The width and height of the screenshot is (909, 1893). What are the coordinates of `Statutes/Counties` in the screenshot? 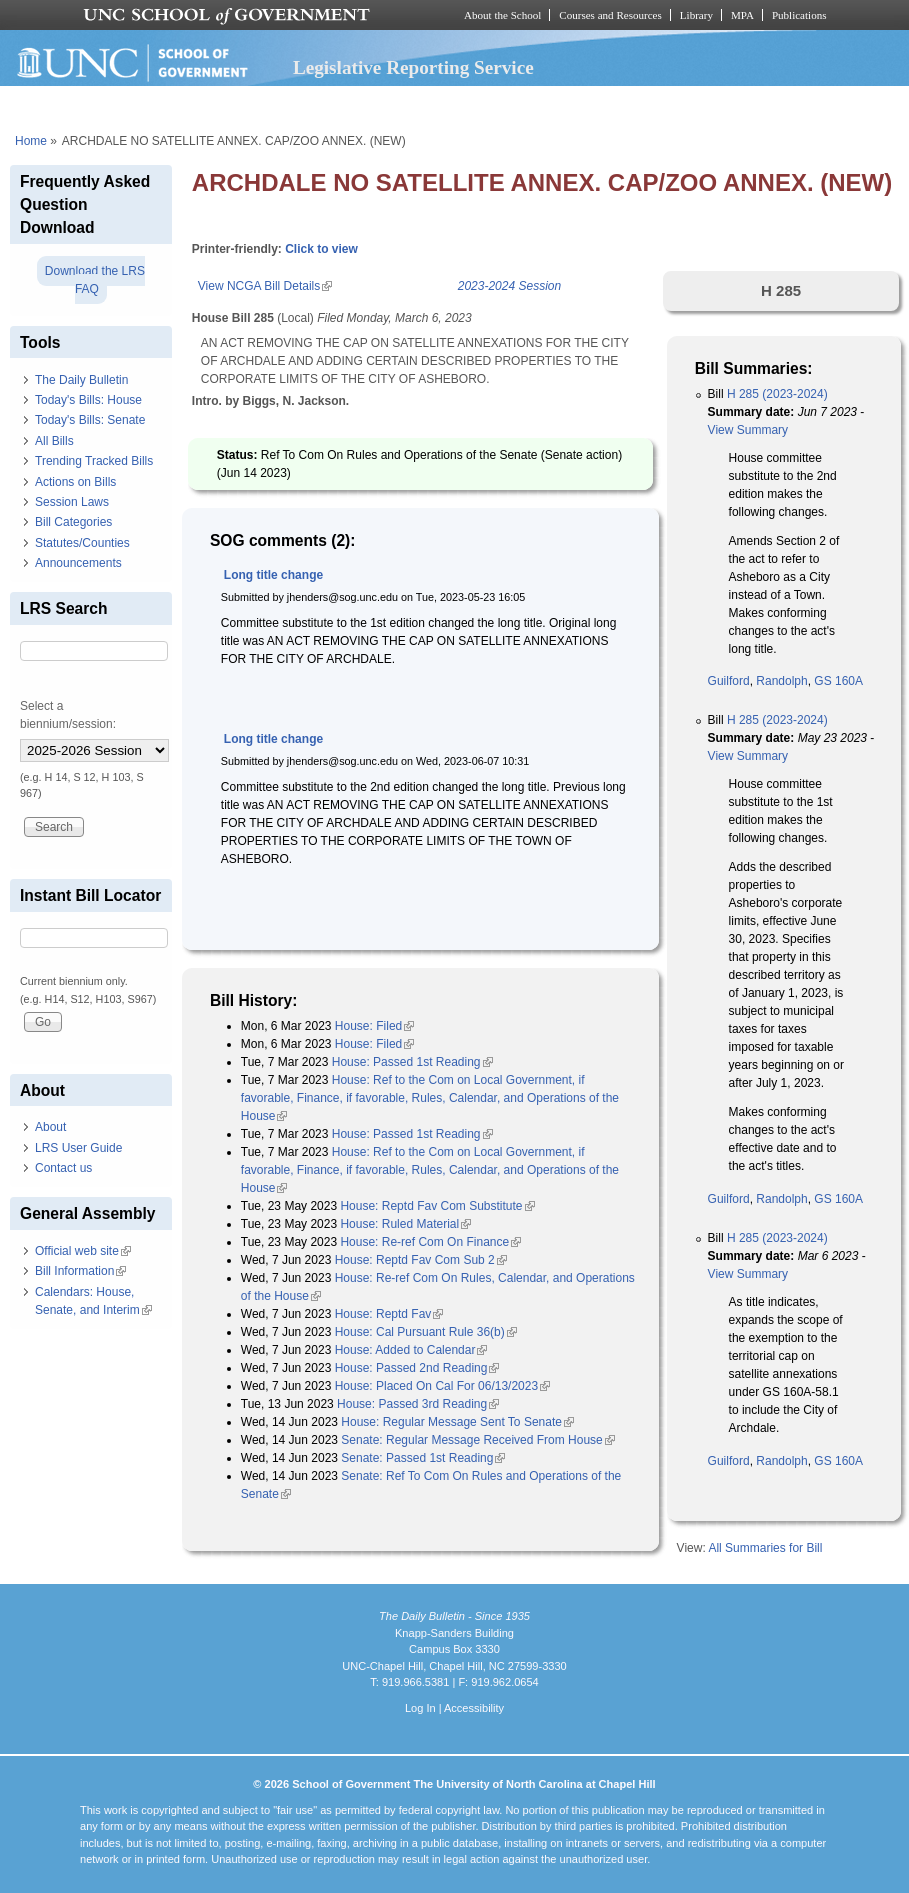 It's located at (82, 543).